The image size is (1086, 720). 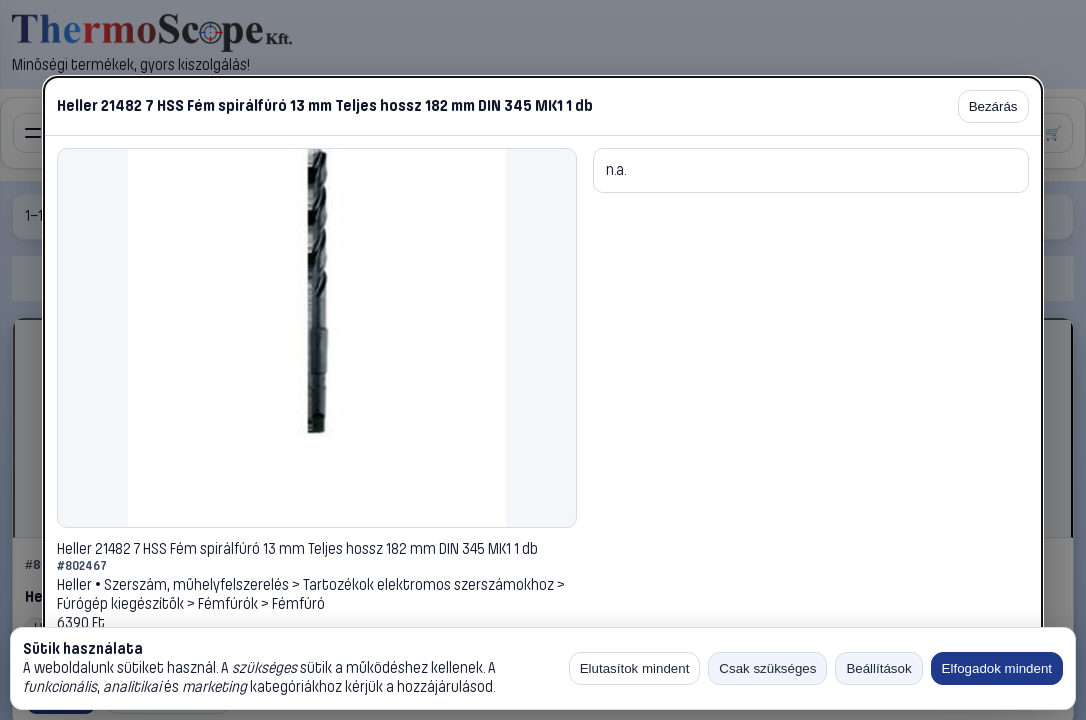 What do you see at coordinates (878, 668) in the screenshot?
I see `Beállítások` at bounding box center [878, 668].